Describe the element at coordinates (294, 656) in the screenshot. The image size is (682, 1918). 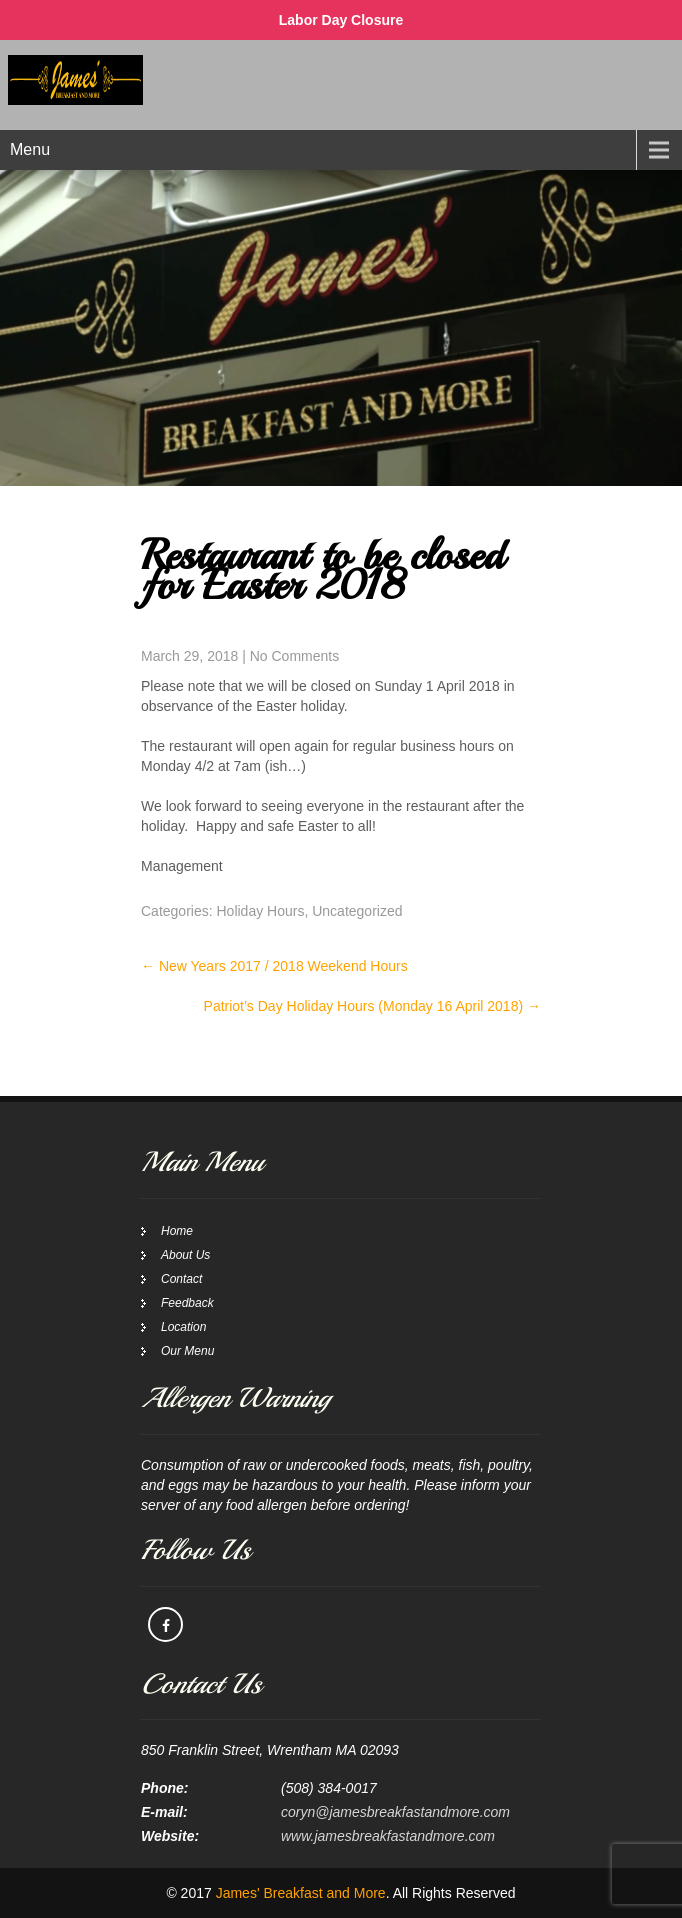
I see `No Comments` at that location.